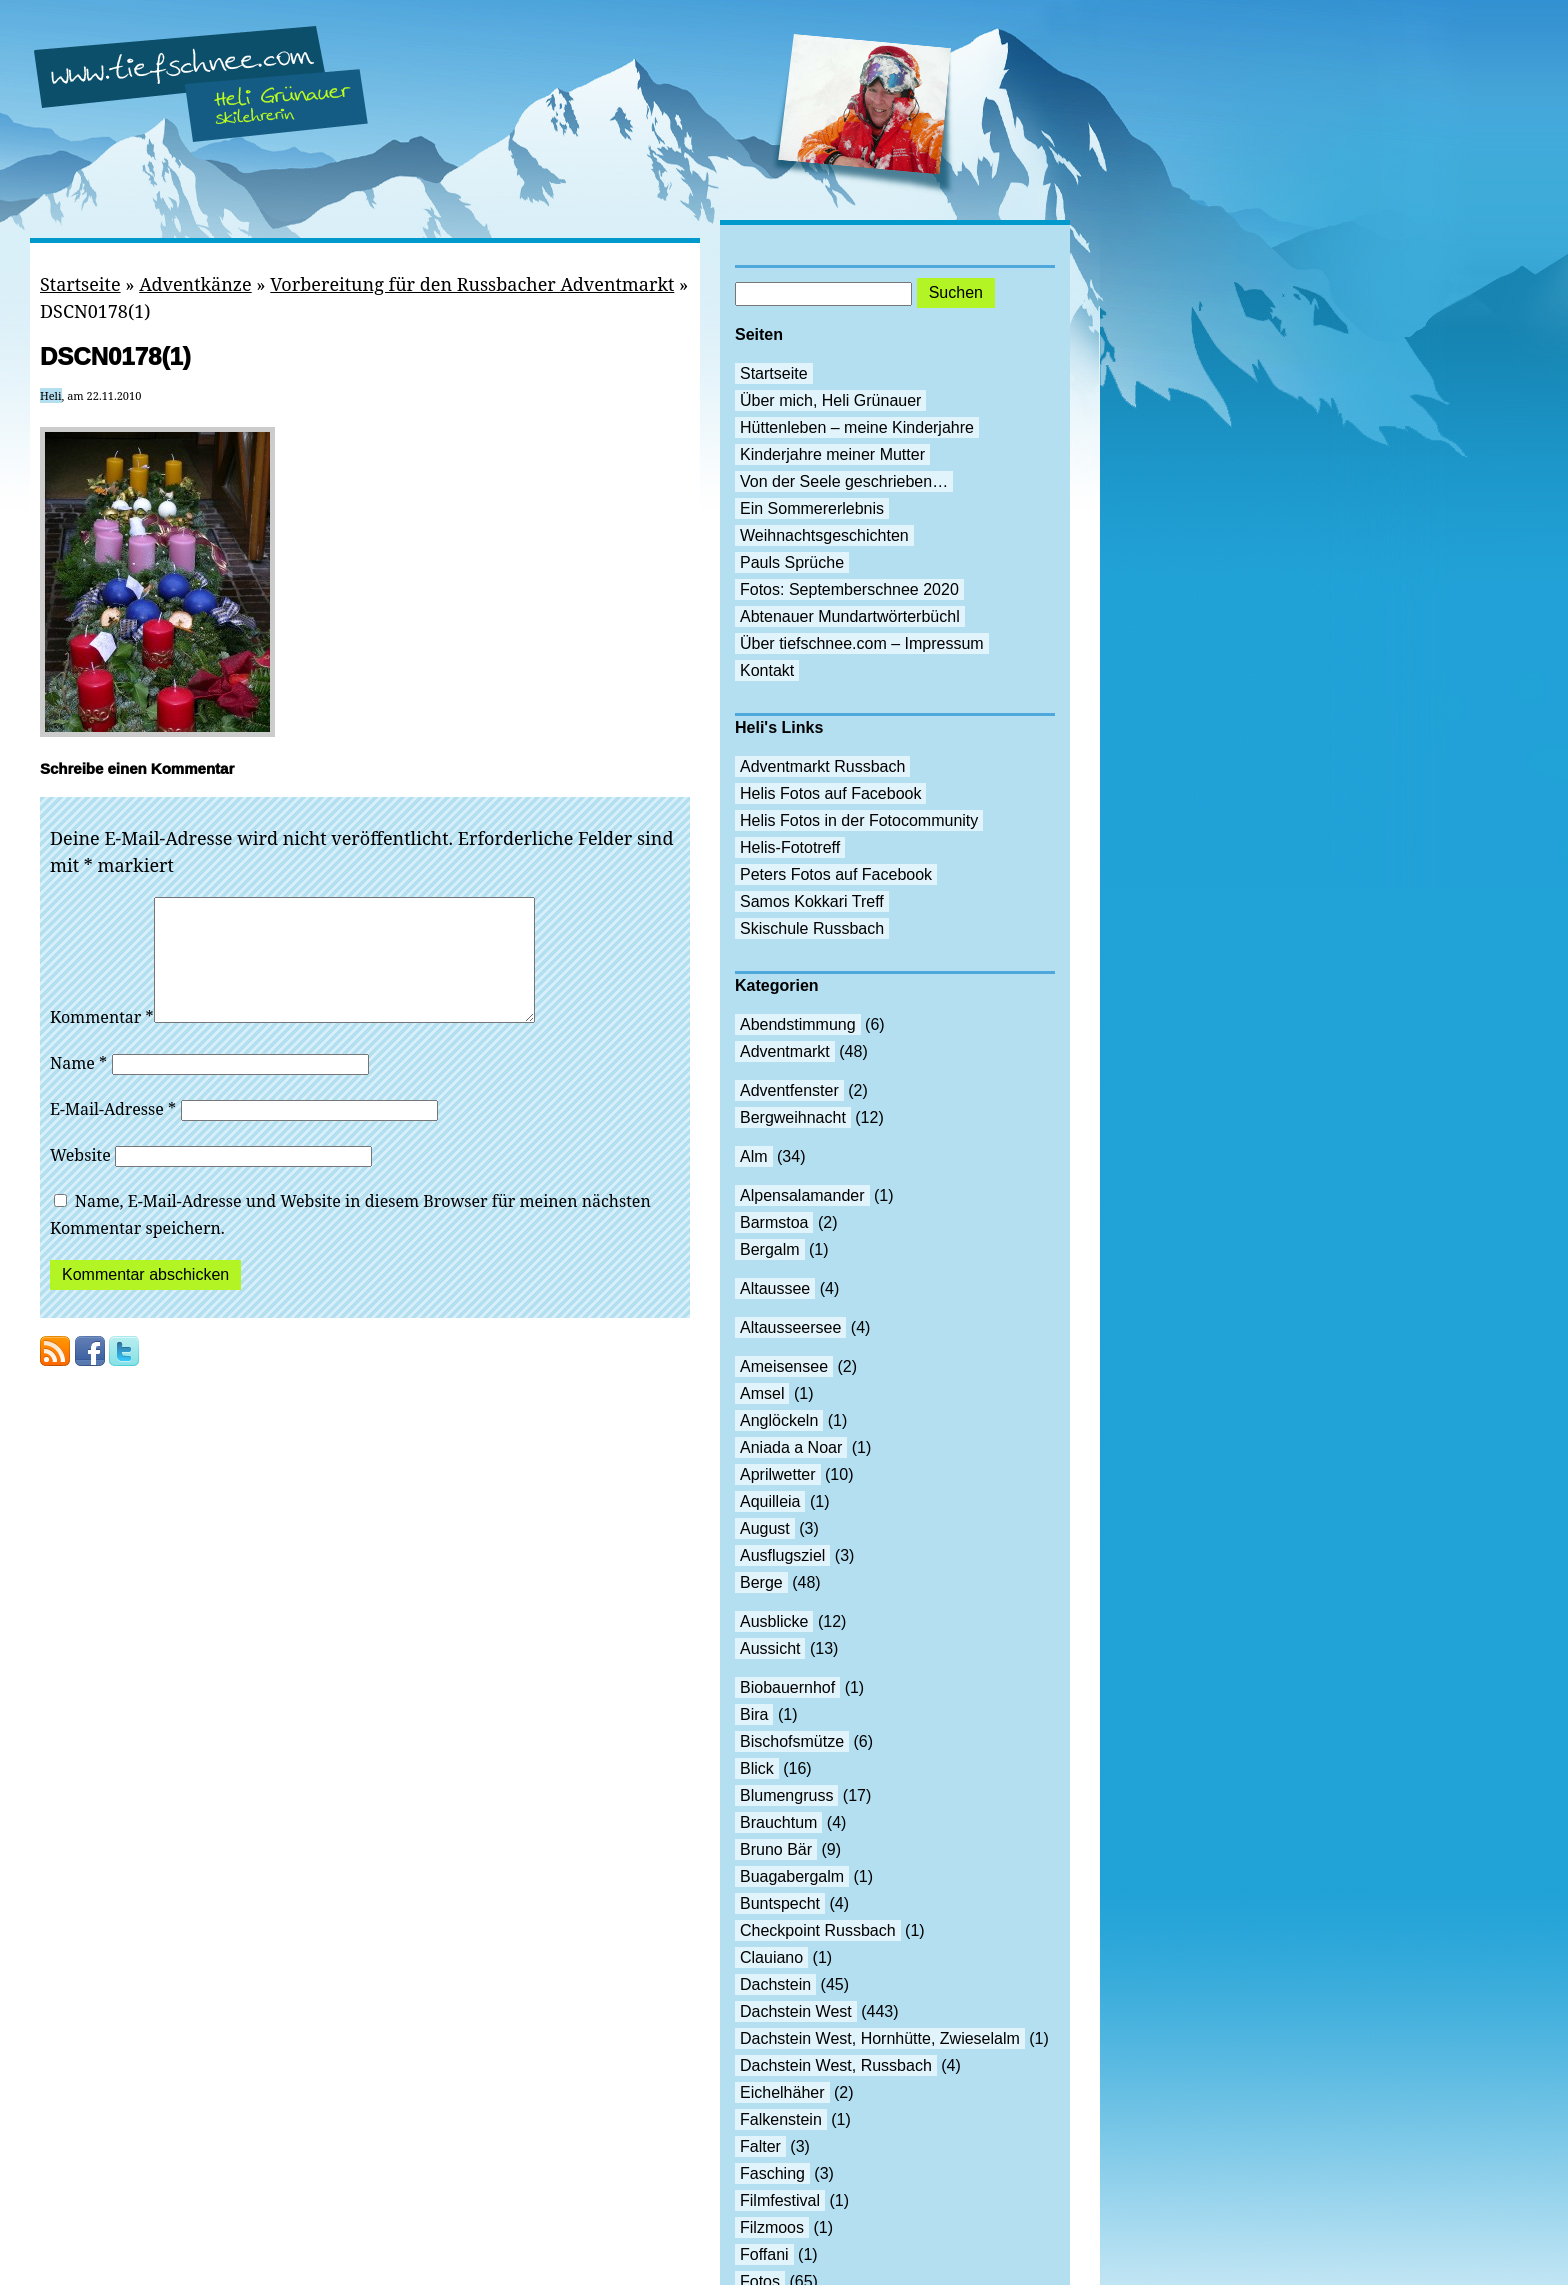  Describe the element at coordinates (792, 1876) in the screenshot. I see `Buagabergalm` at that location.